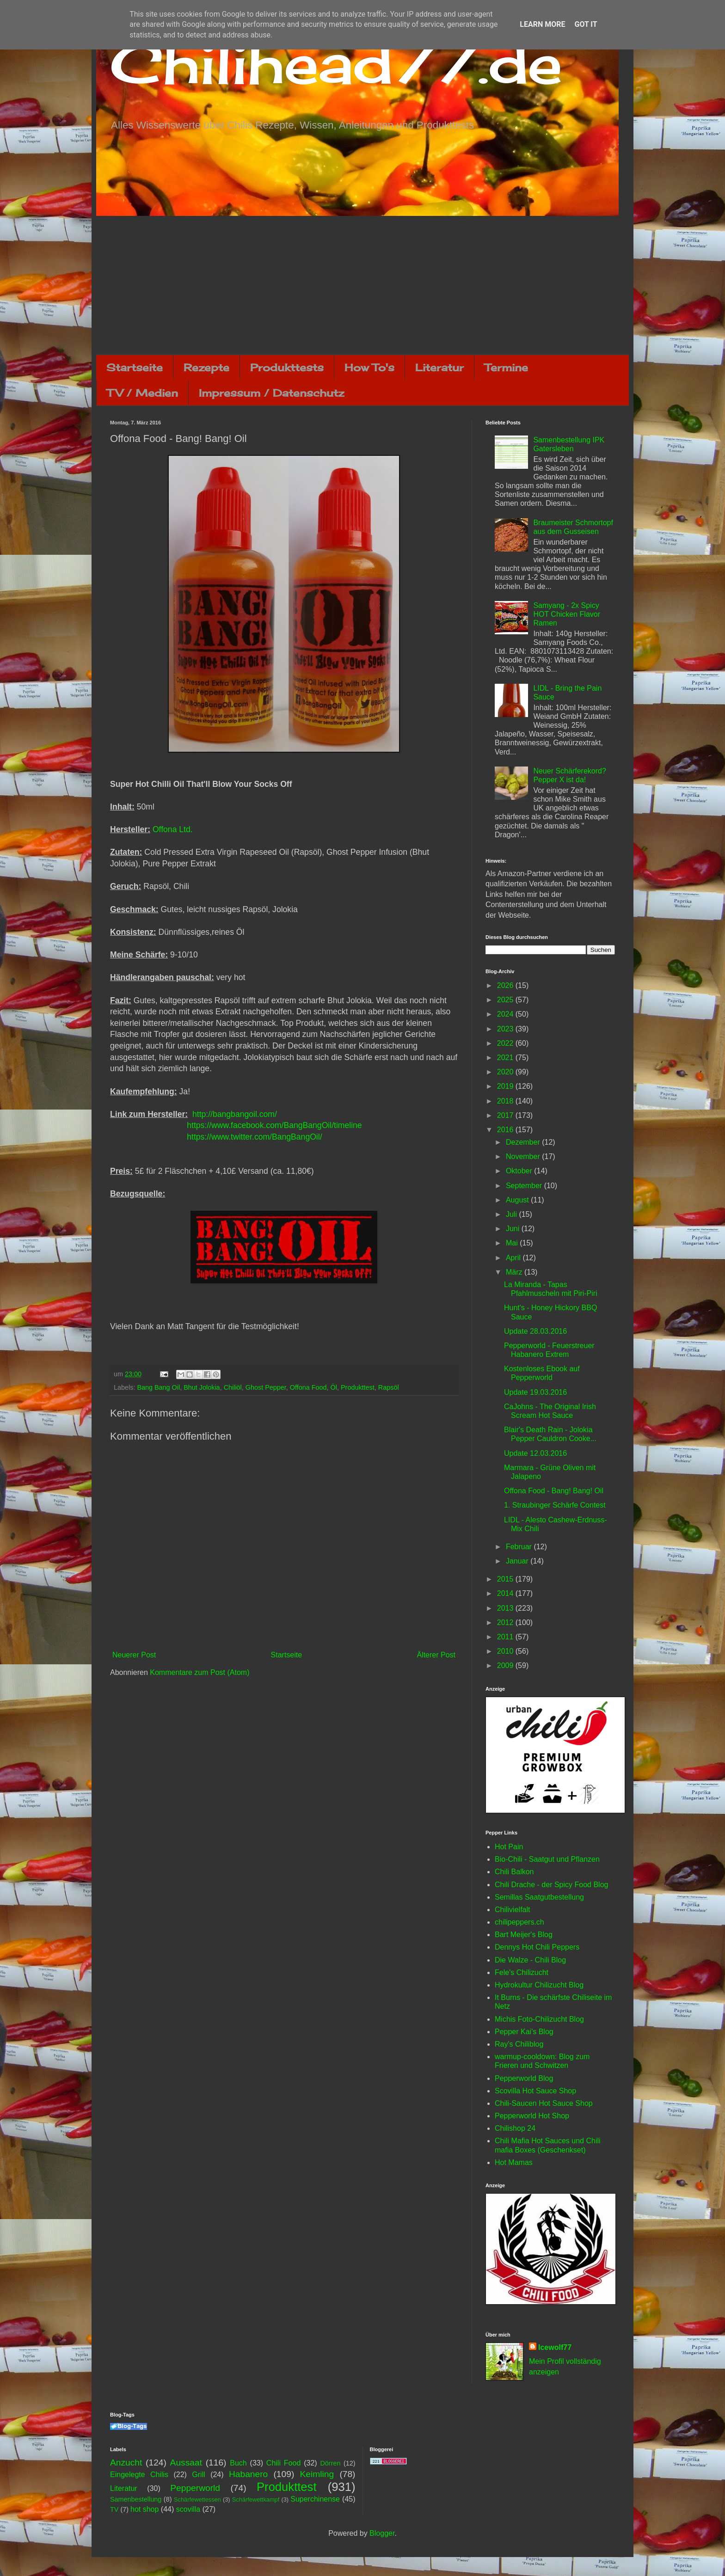  Describe the element at coordinates (506, 1115) in the screenshot. I see `2017` at that location.